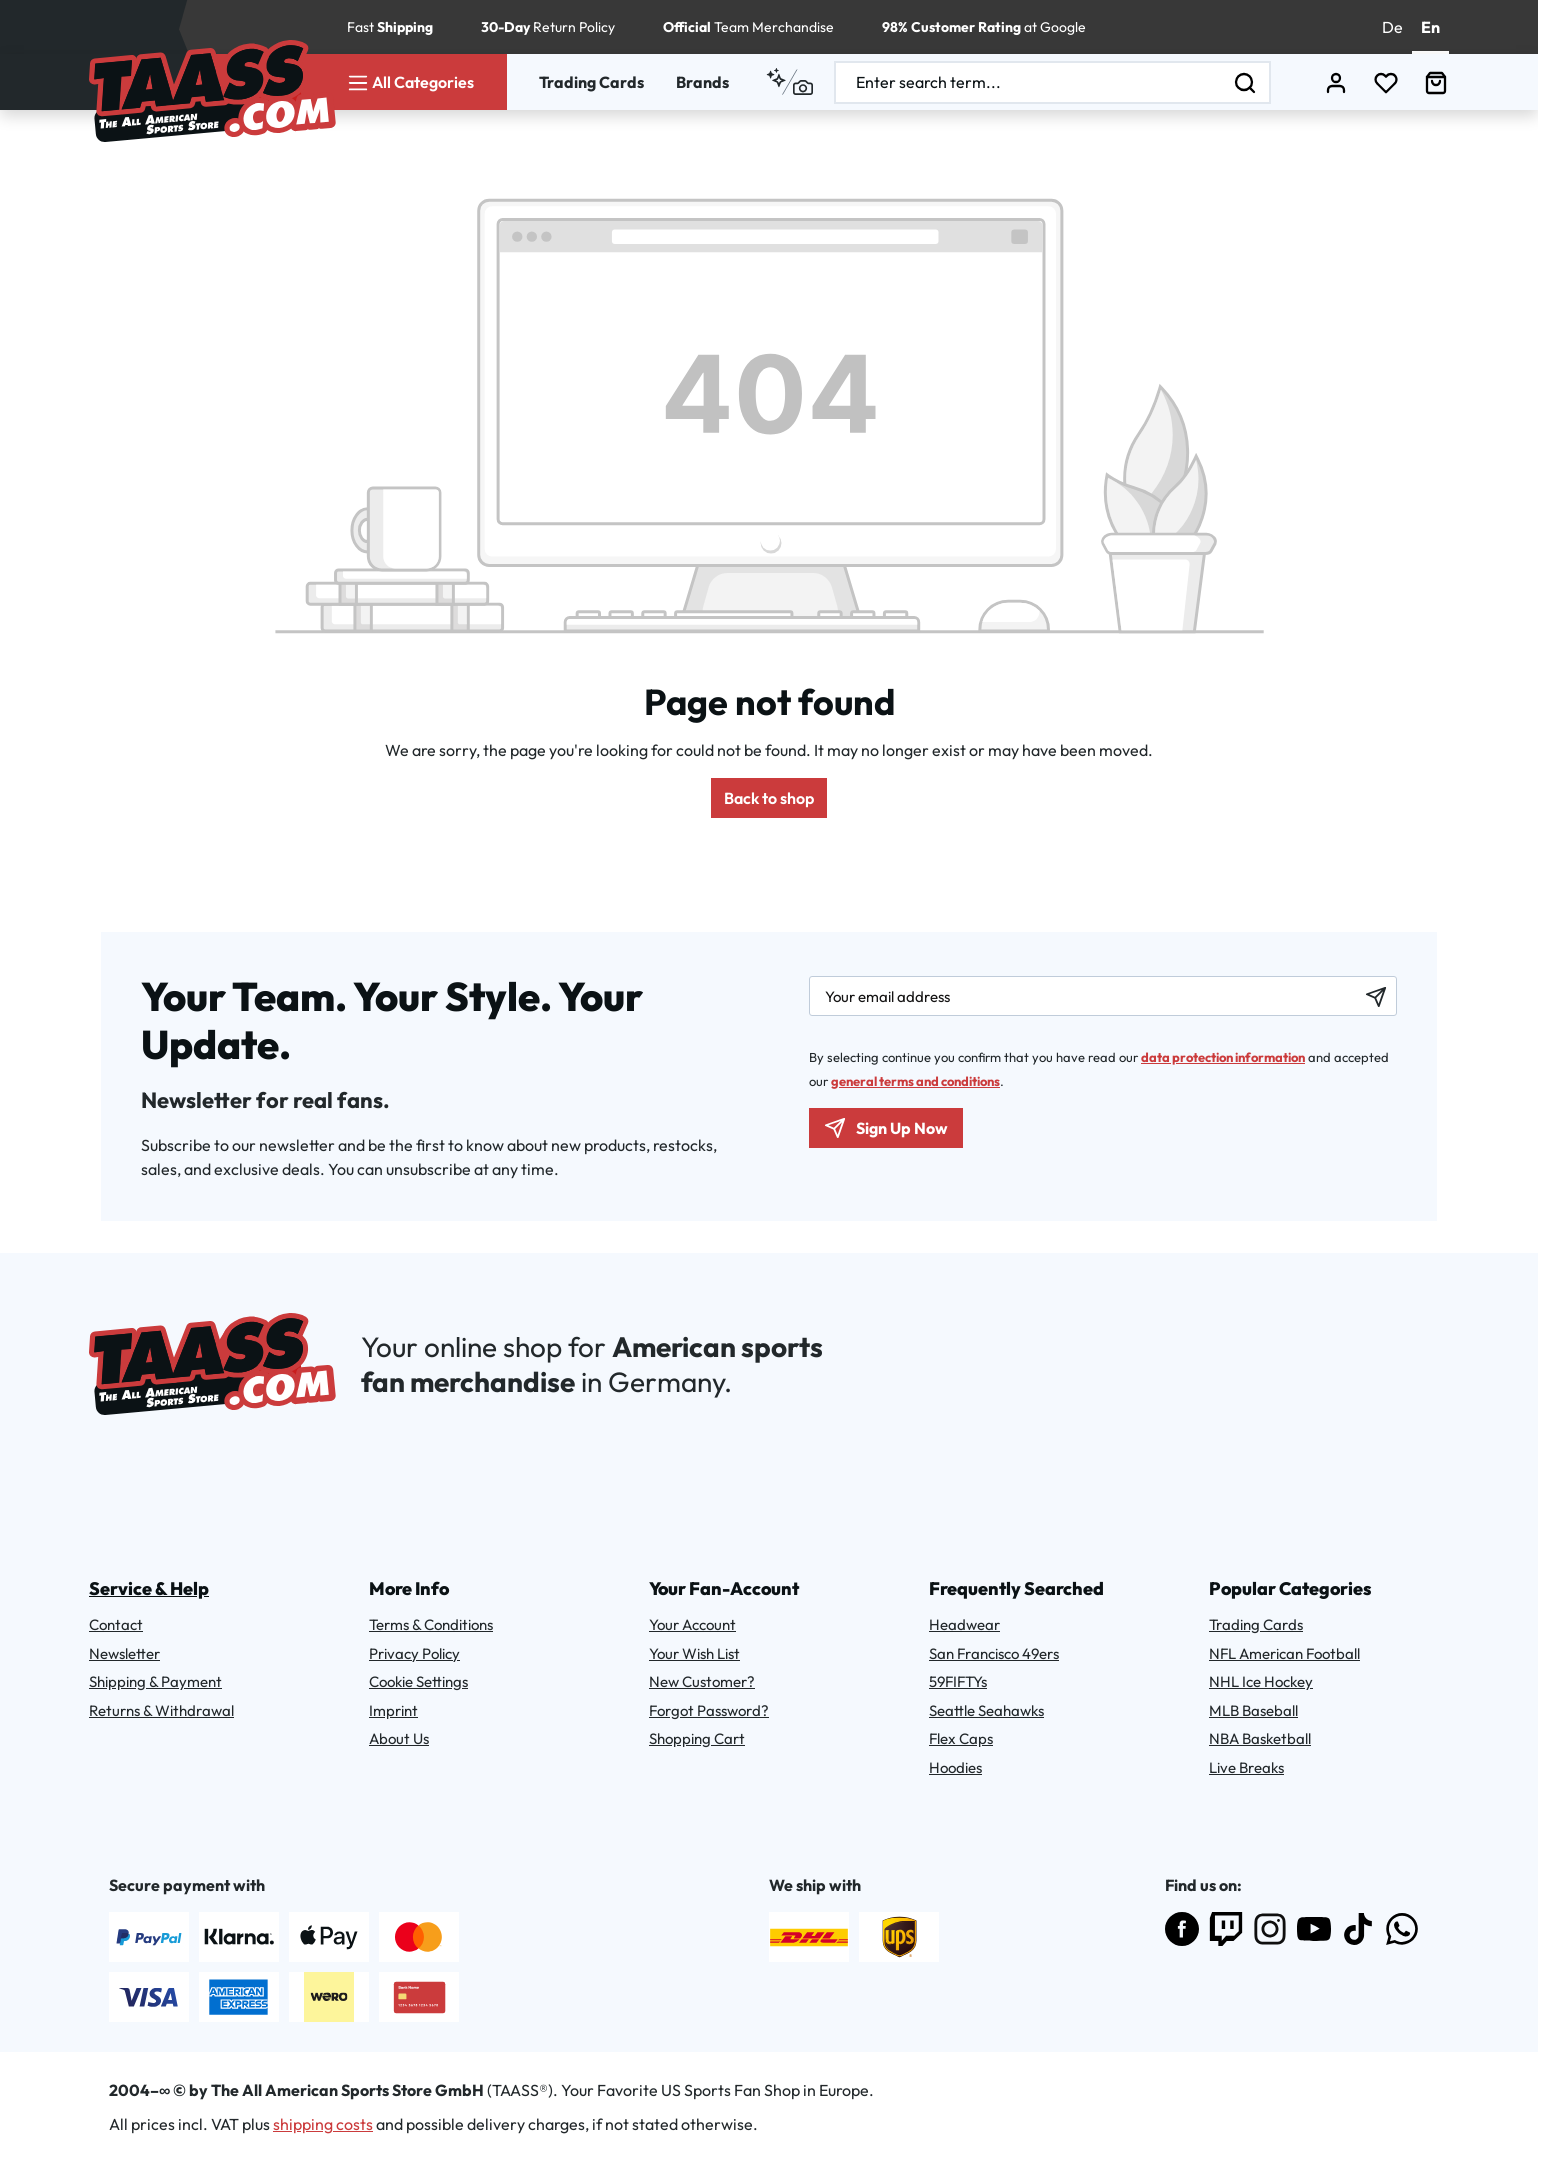 This screenshot has height=2168, width=1553. I want to click on Hoodies, so click(955, 1767).